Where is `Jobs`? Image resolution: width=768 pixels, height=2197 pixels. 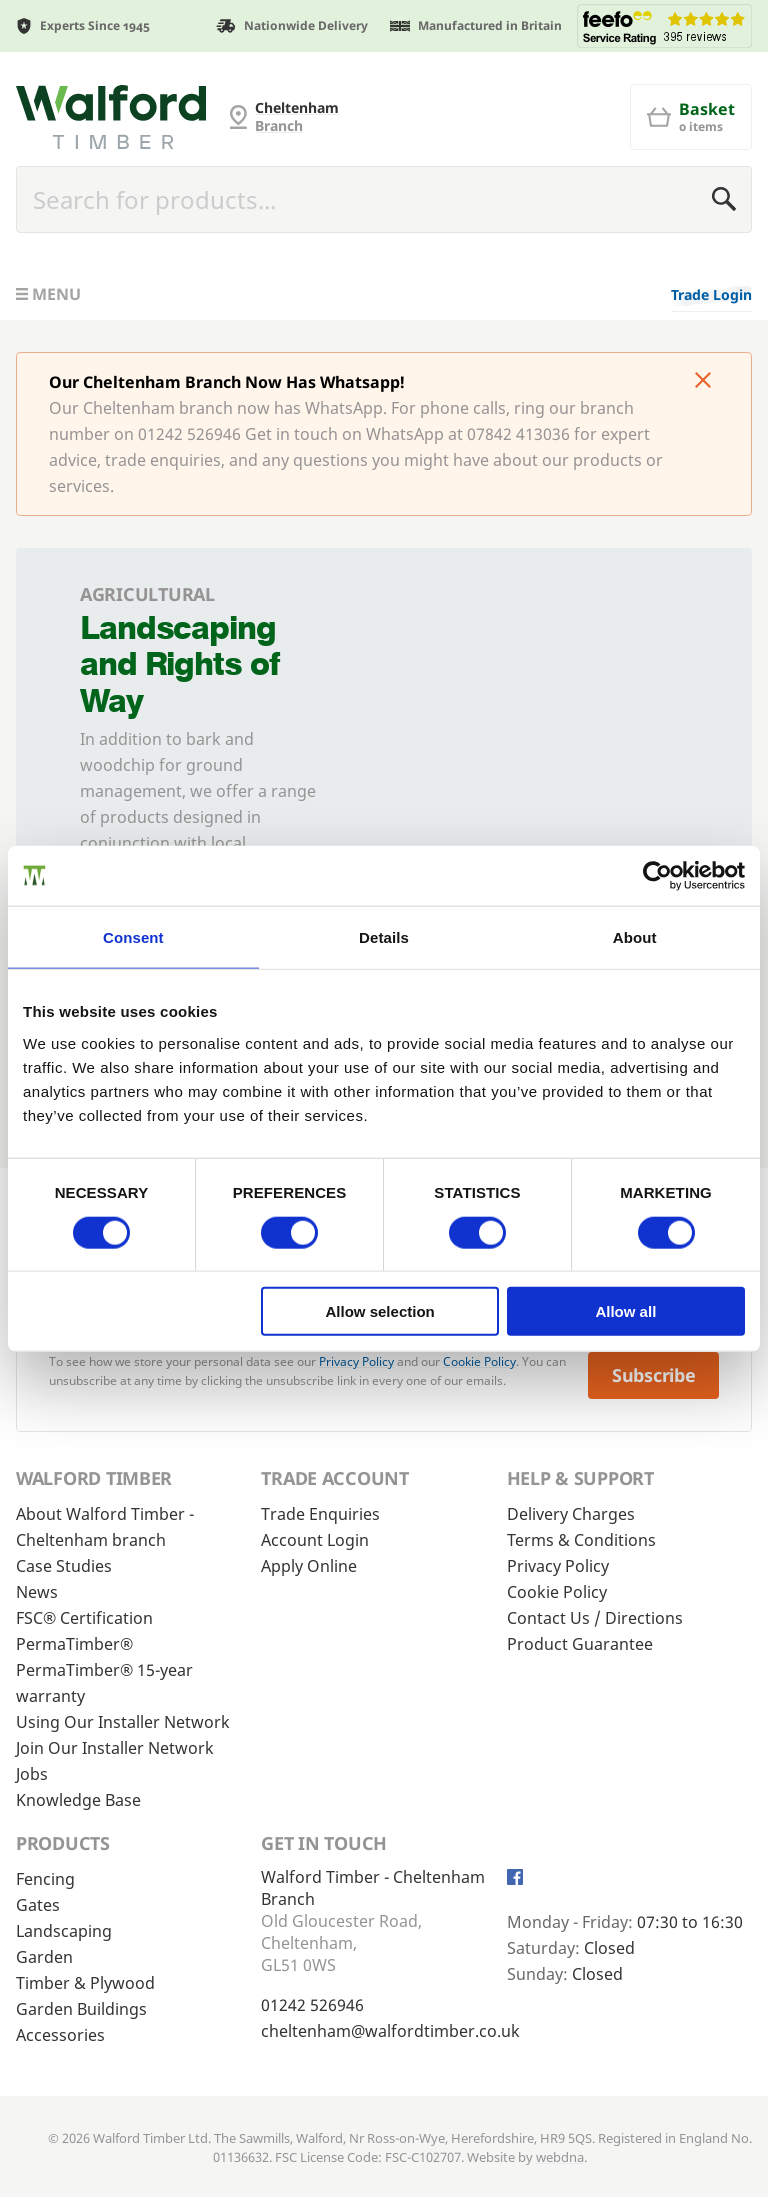
Jobs is located at coordinates (32, 1774).